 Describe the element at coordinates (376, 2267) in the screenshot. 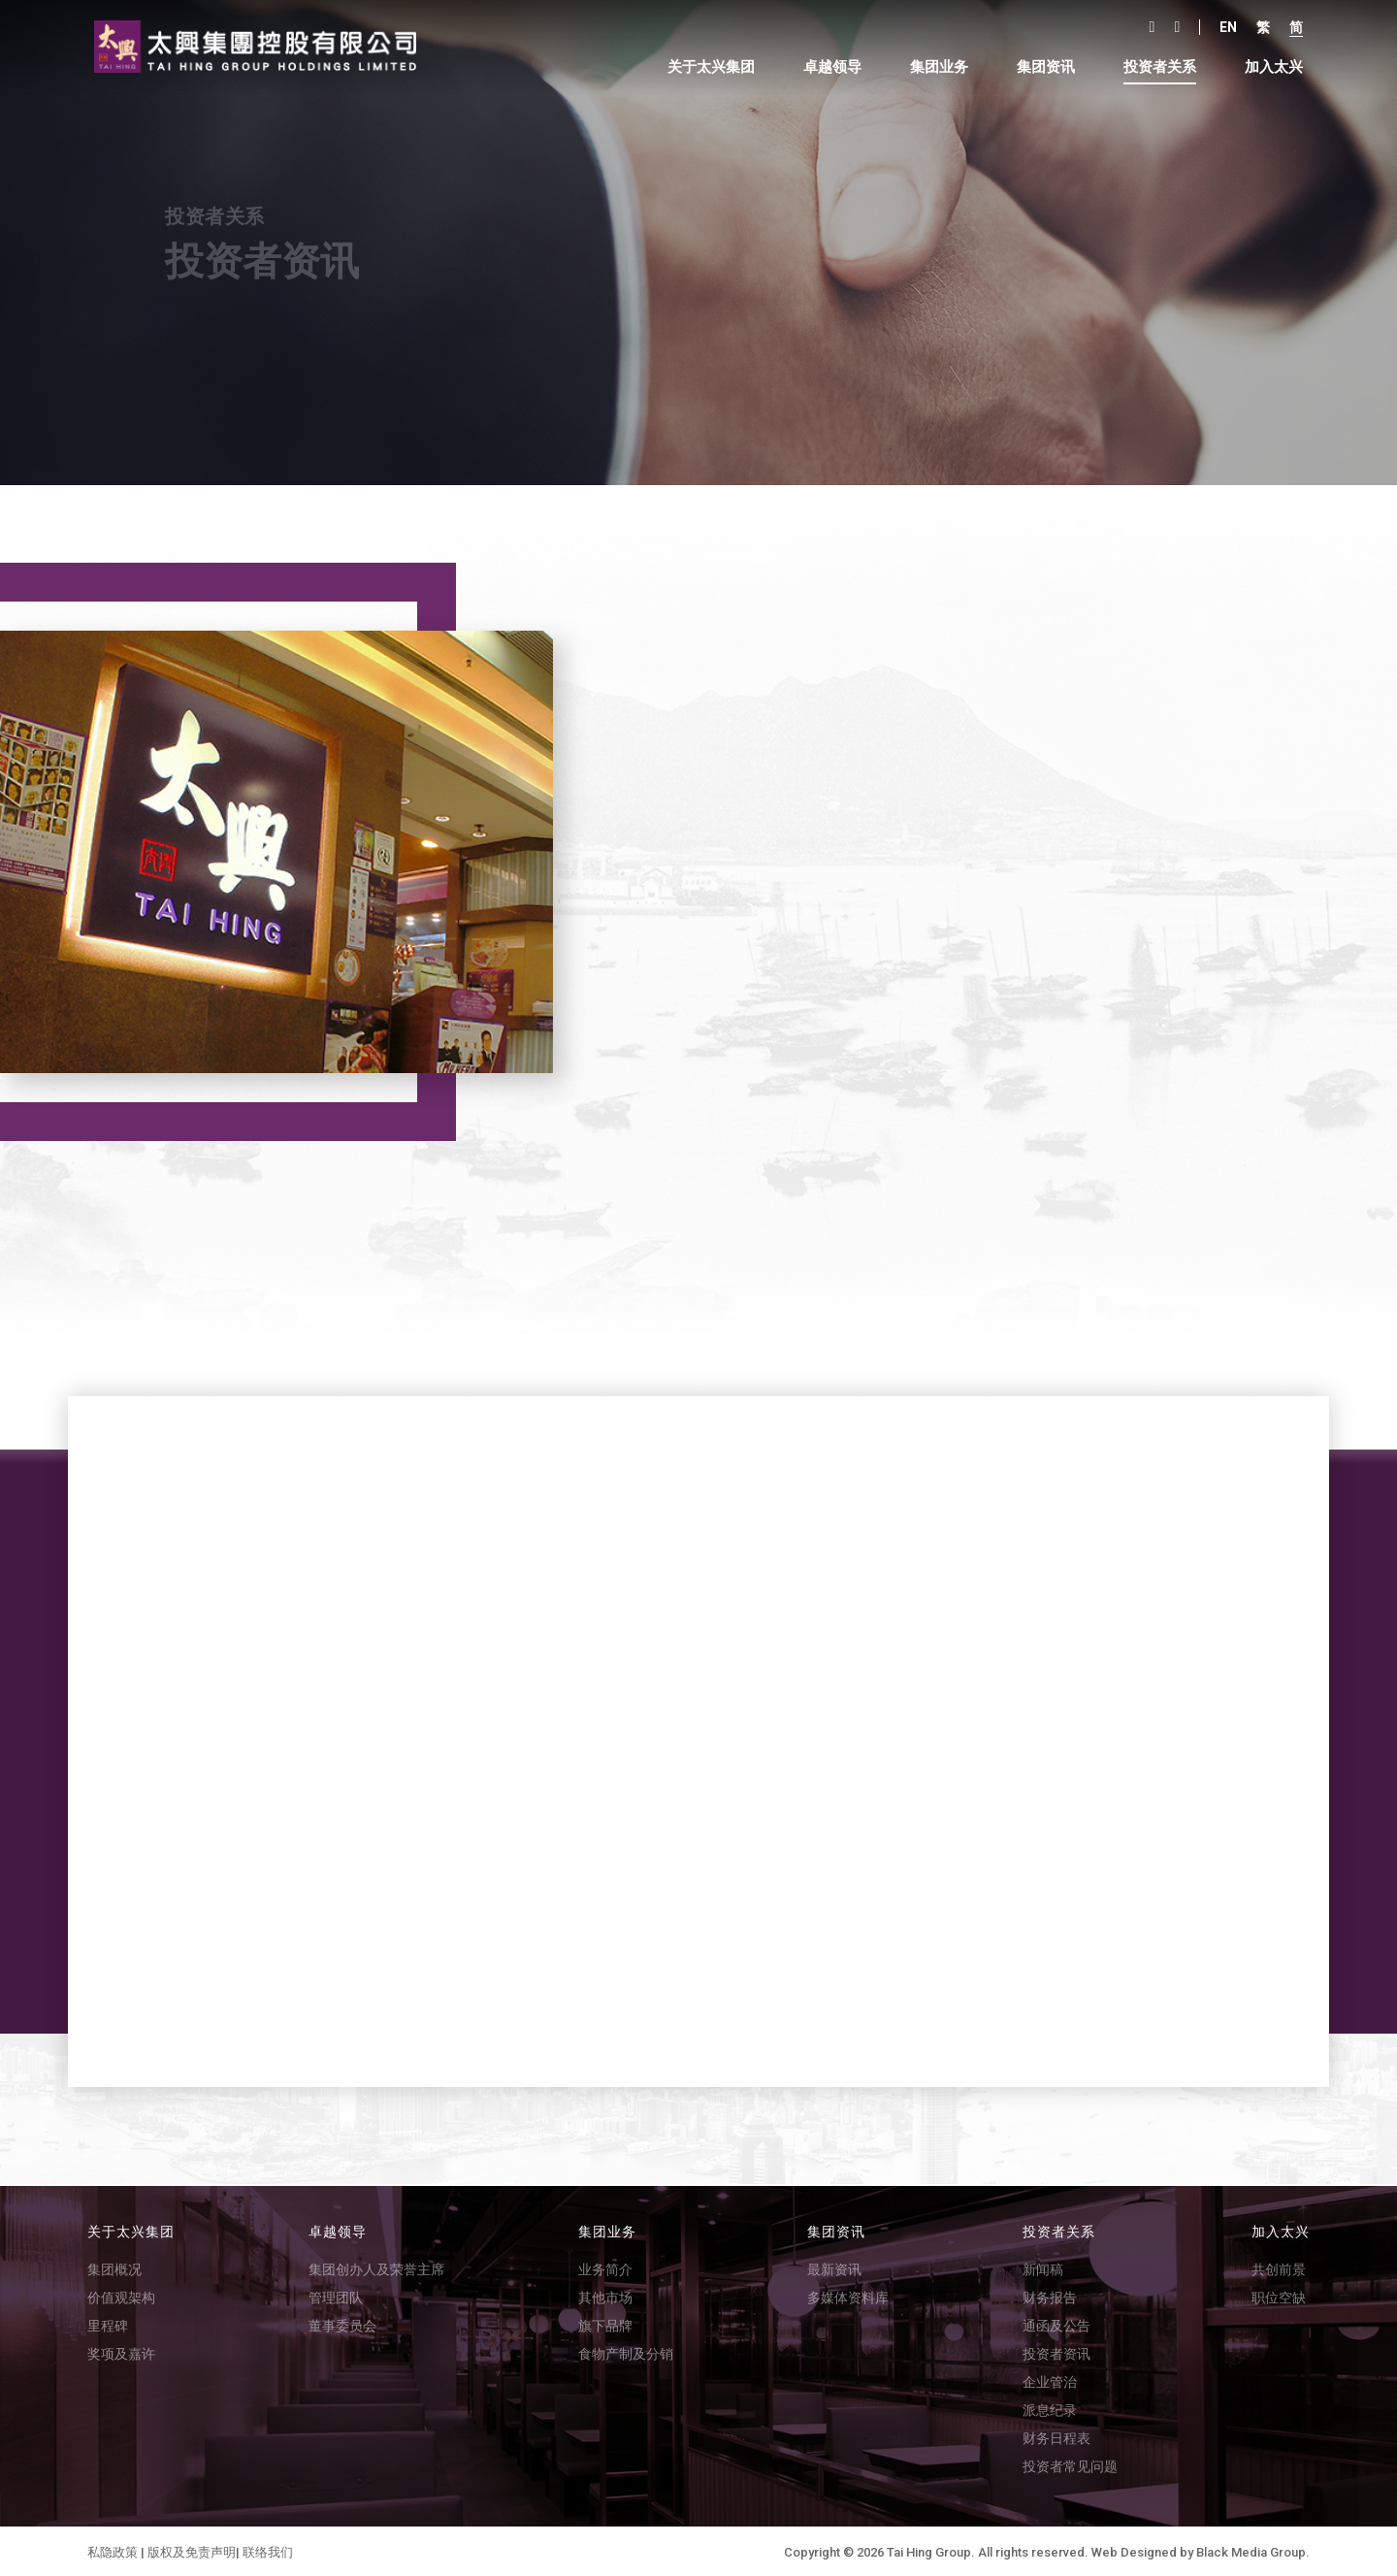

I see `集团创办人及荣誉主席` at that location.